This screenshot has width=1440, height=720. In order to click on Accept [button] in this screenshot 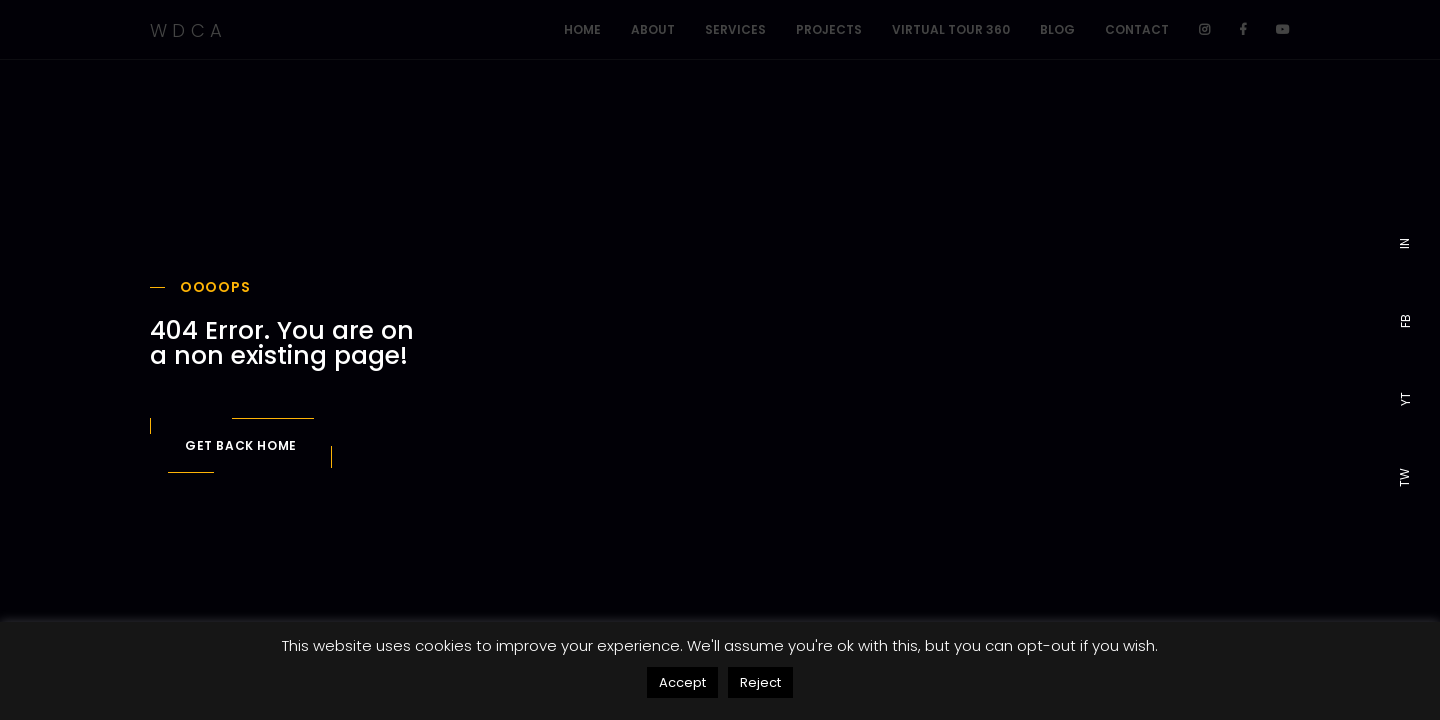, I will do `click(682, 682)`.